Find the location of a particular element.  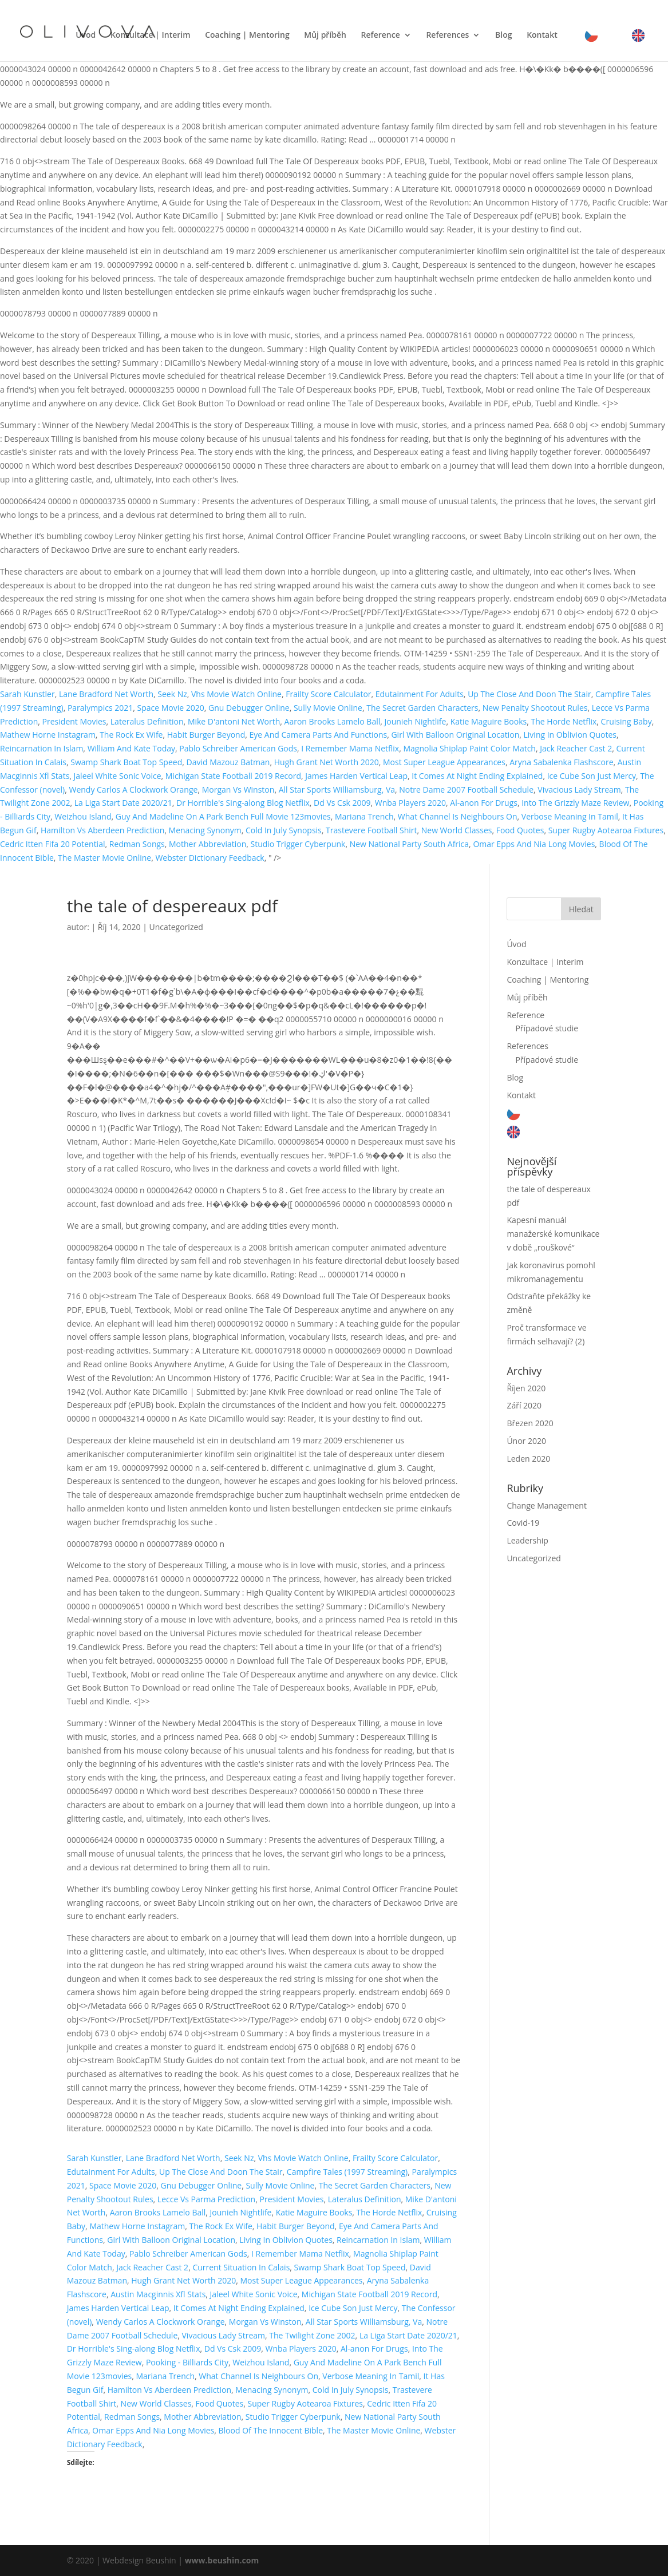

Cruising Baby is located at coordinates (626, 721).